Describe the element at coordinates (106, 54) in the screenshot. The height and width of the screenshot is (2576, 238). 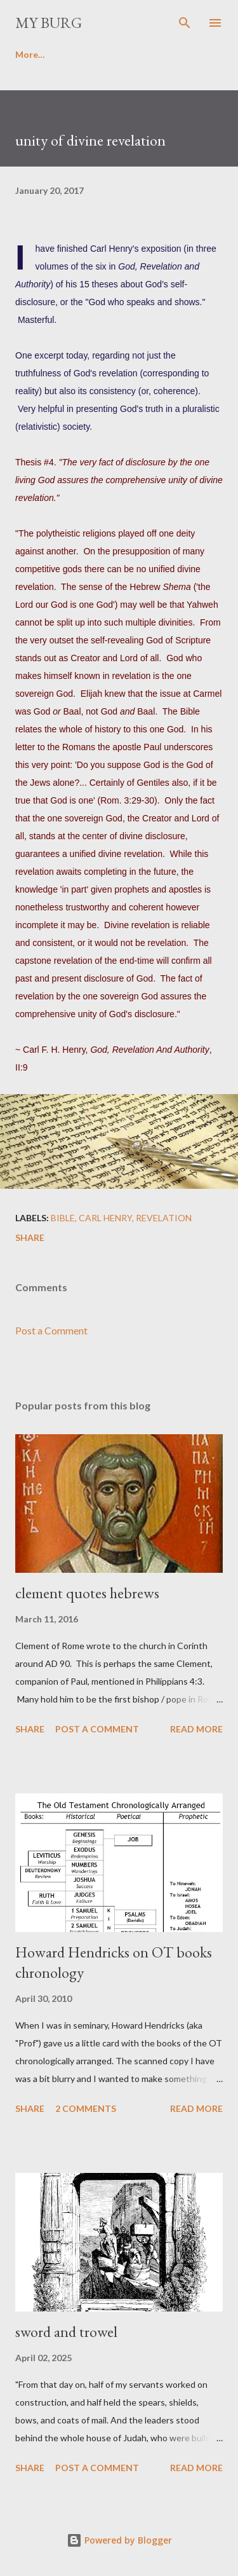
I see `Favorite poems` at that location.